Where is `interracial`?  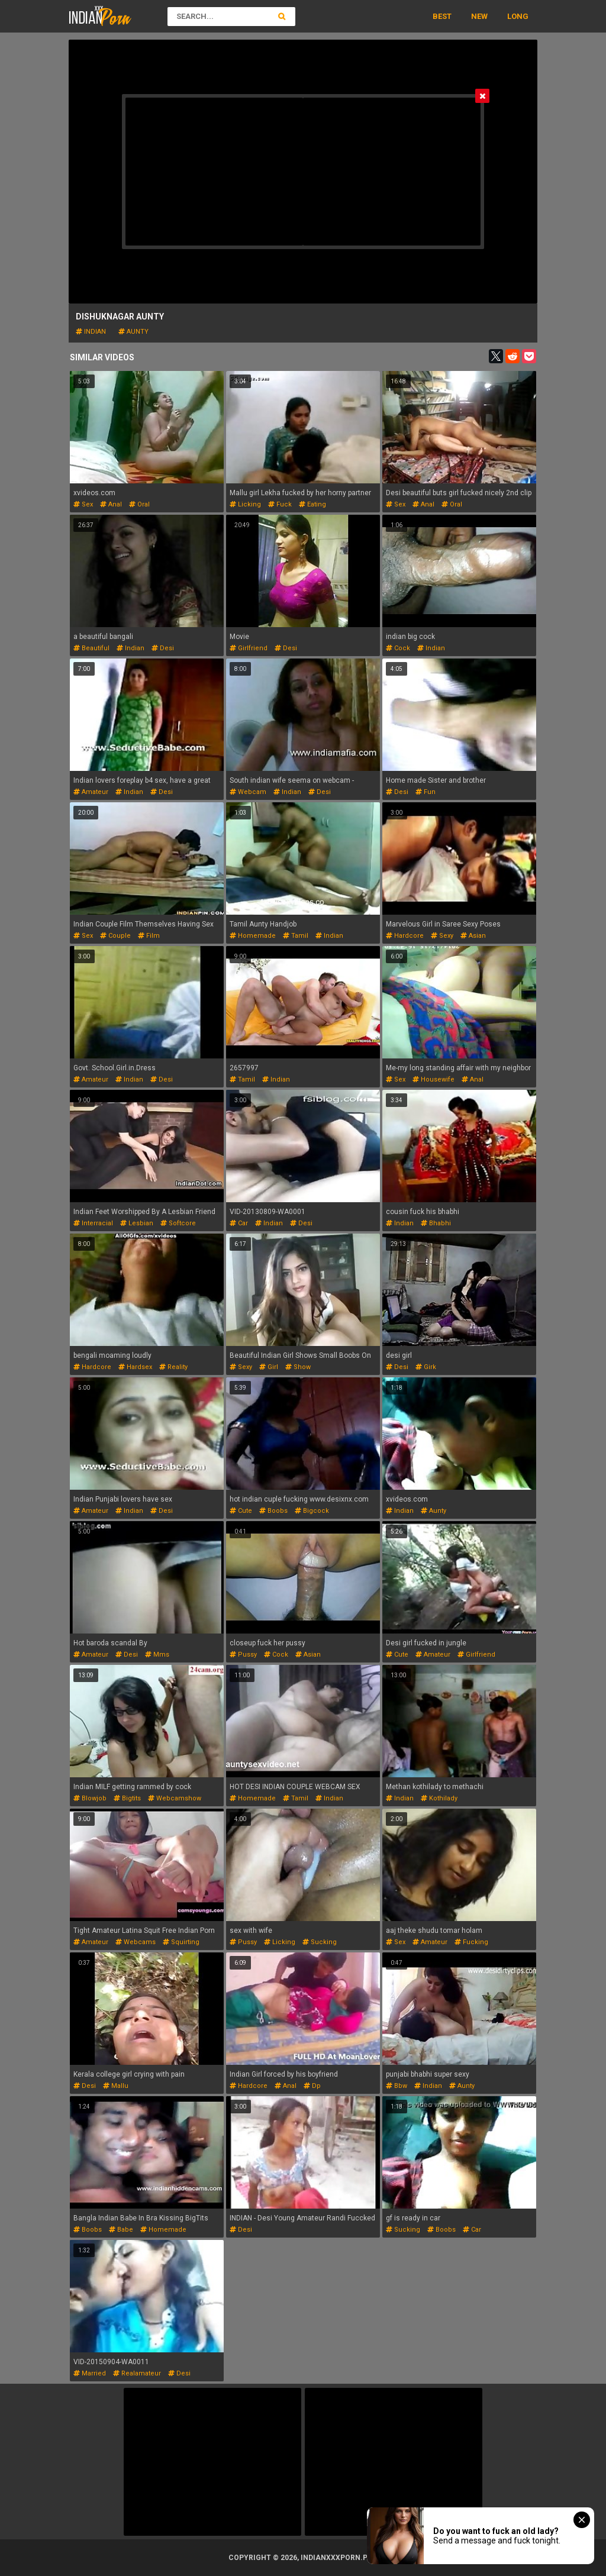
interracial is located at coordinates (93, 1223).